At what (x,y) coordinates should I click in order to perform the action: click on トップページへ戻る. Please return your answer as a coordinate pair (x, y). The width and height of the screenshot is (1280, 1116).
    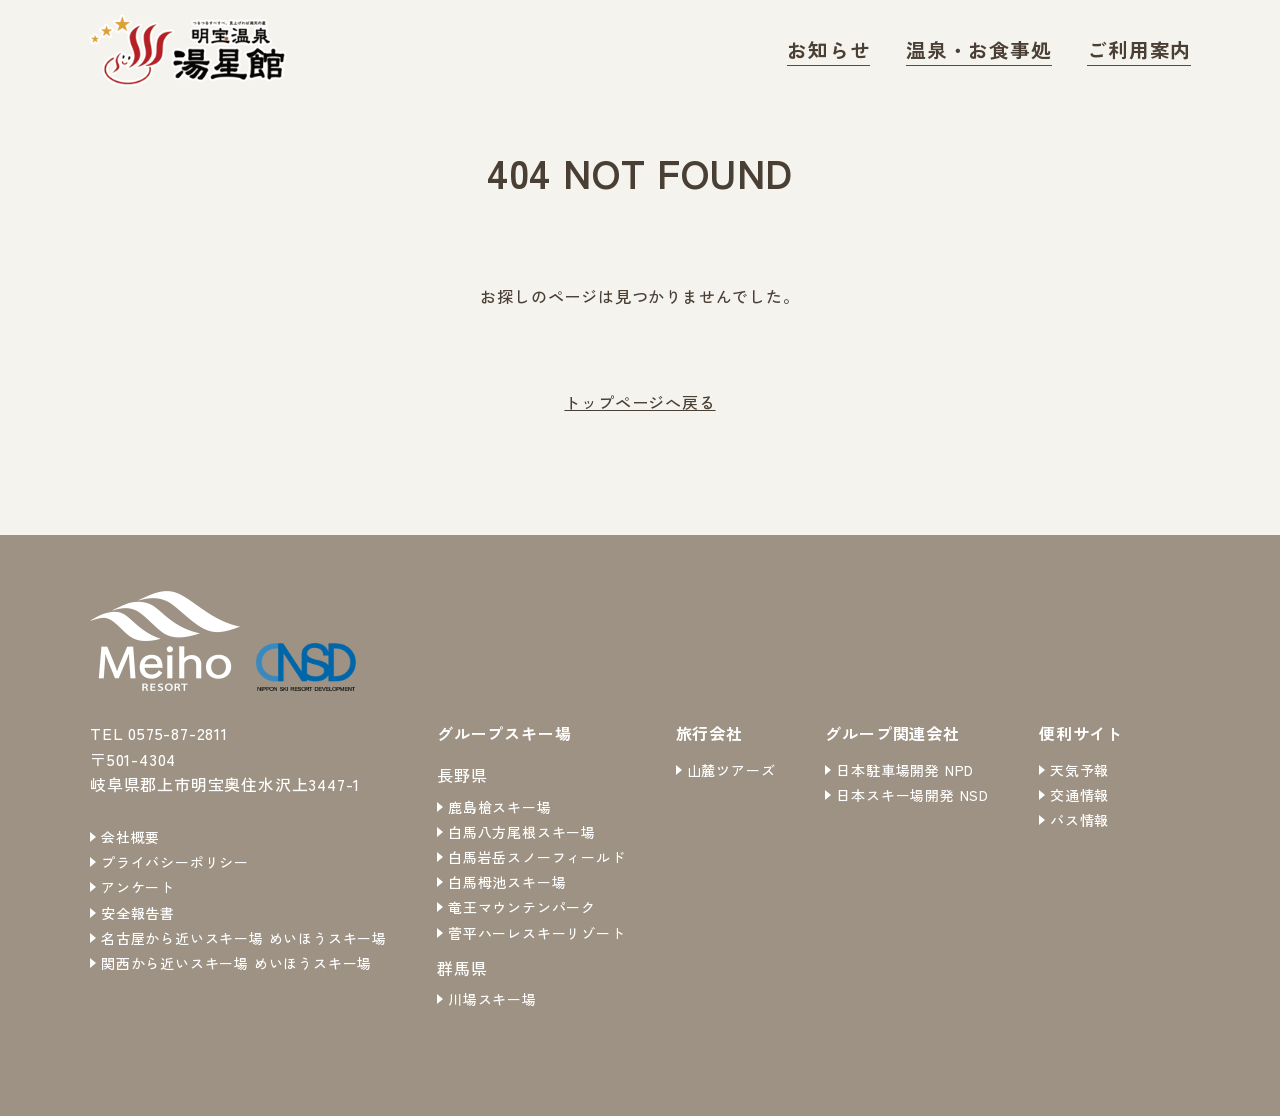
    Looking at the image, I should click on (639, 402).